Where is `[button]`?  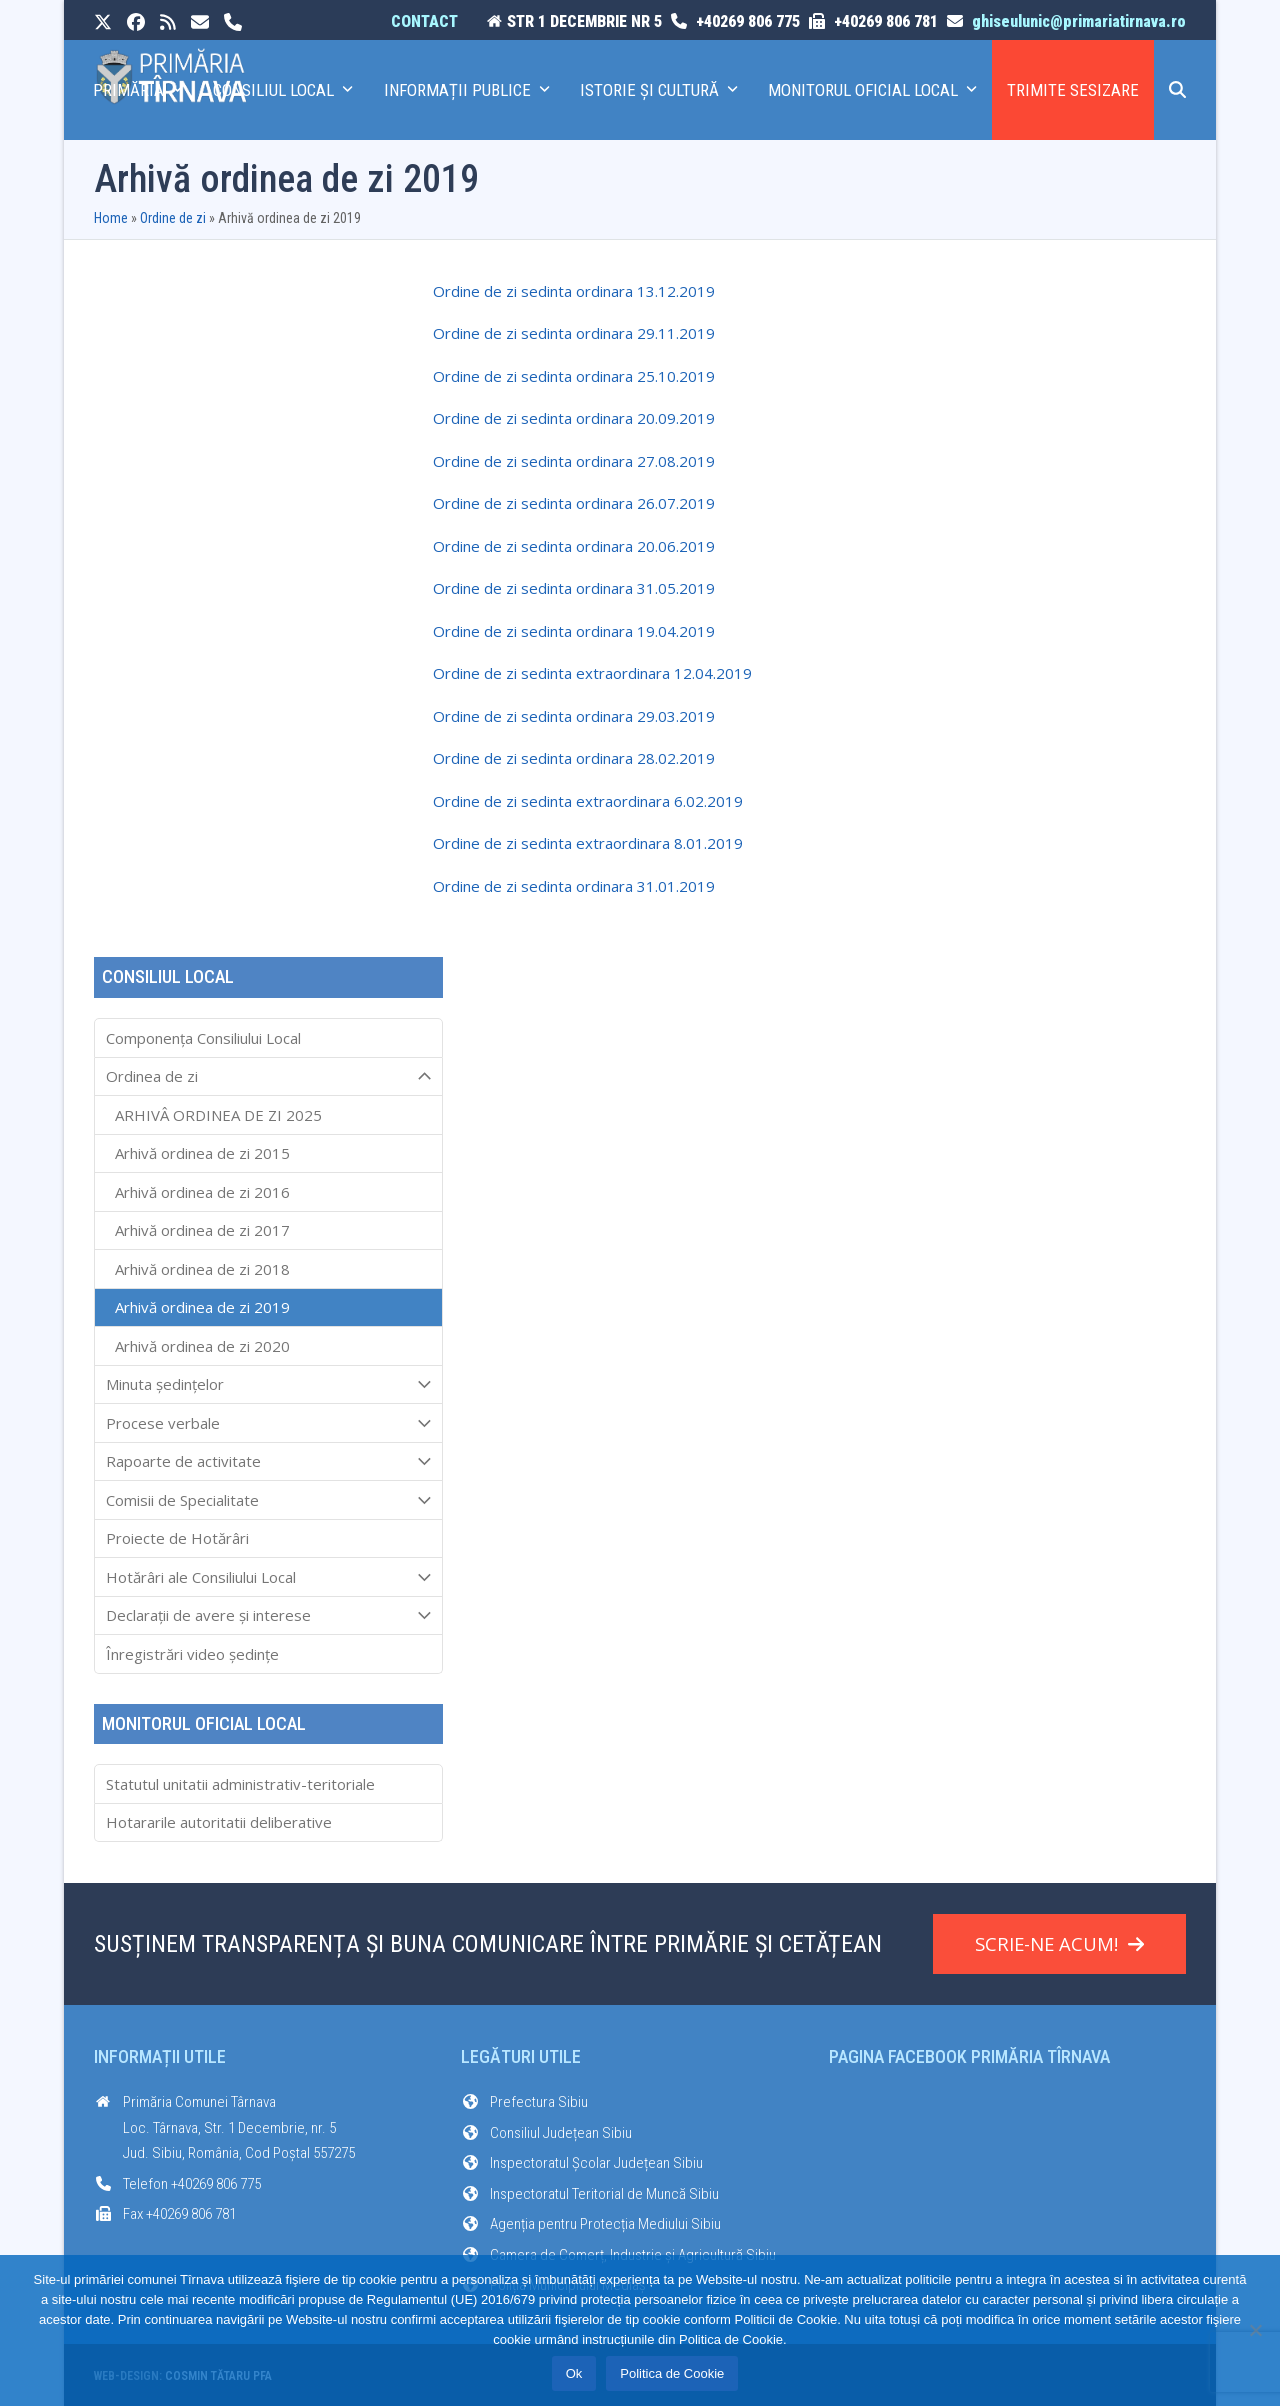 [button] is located at coordinates (1177, 90).